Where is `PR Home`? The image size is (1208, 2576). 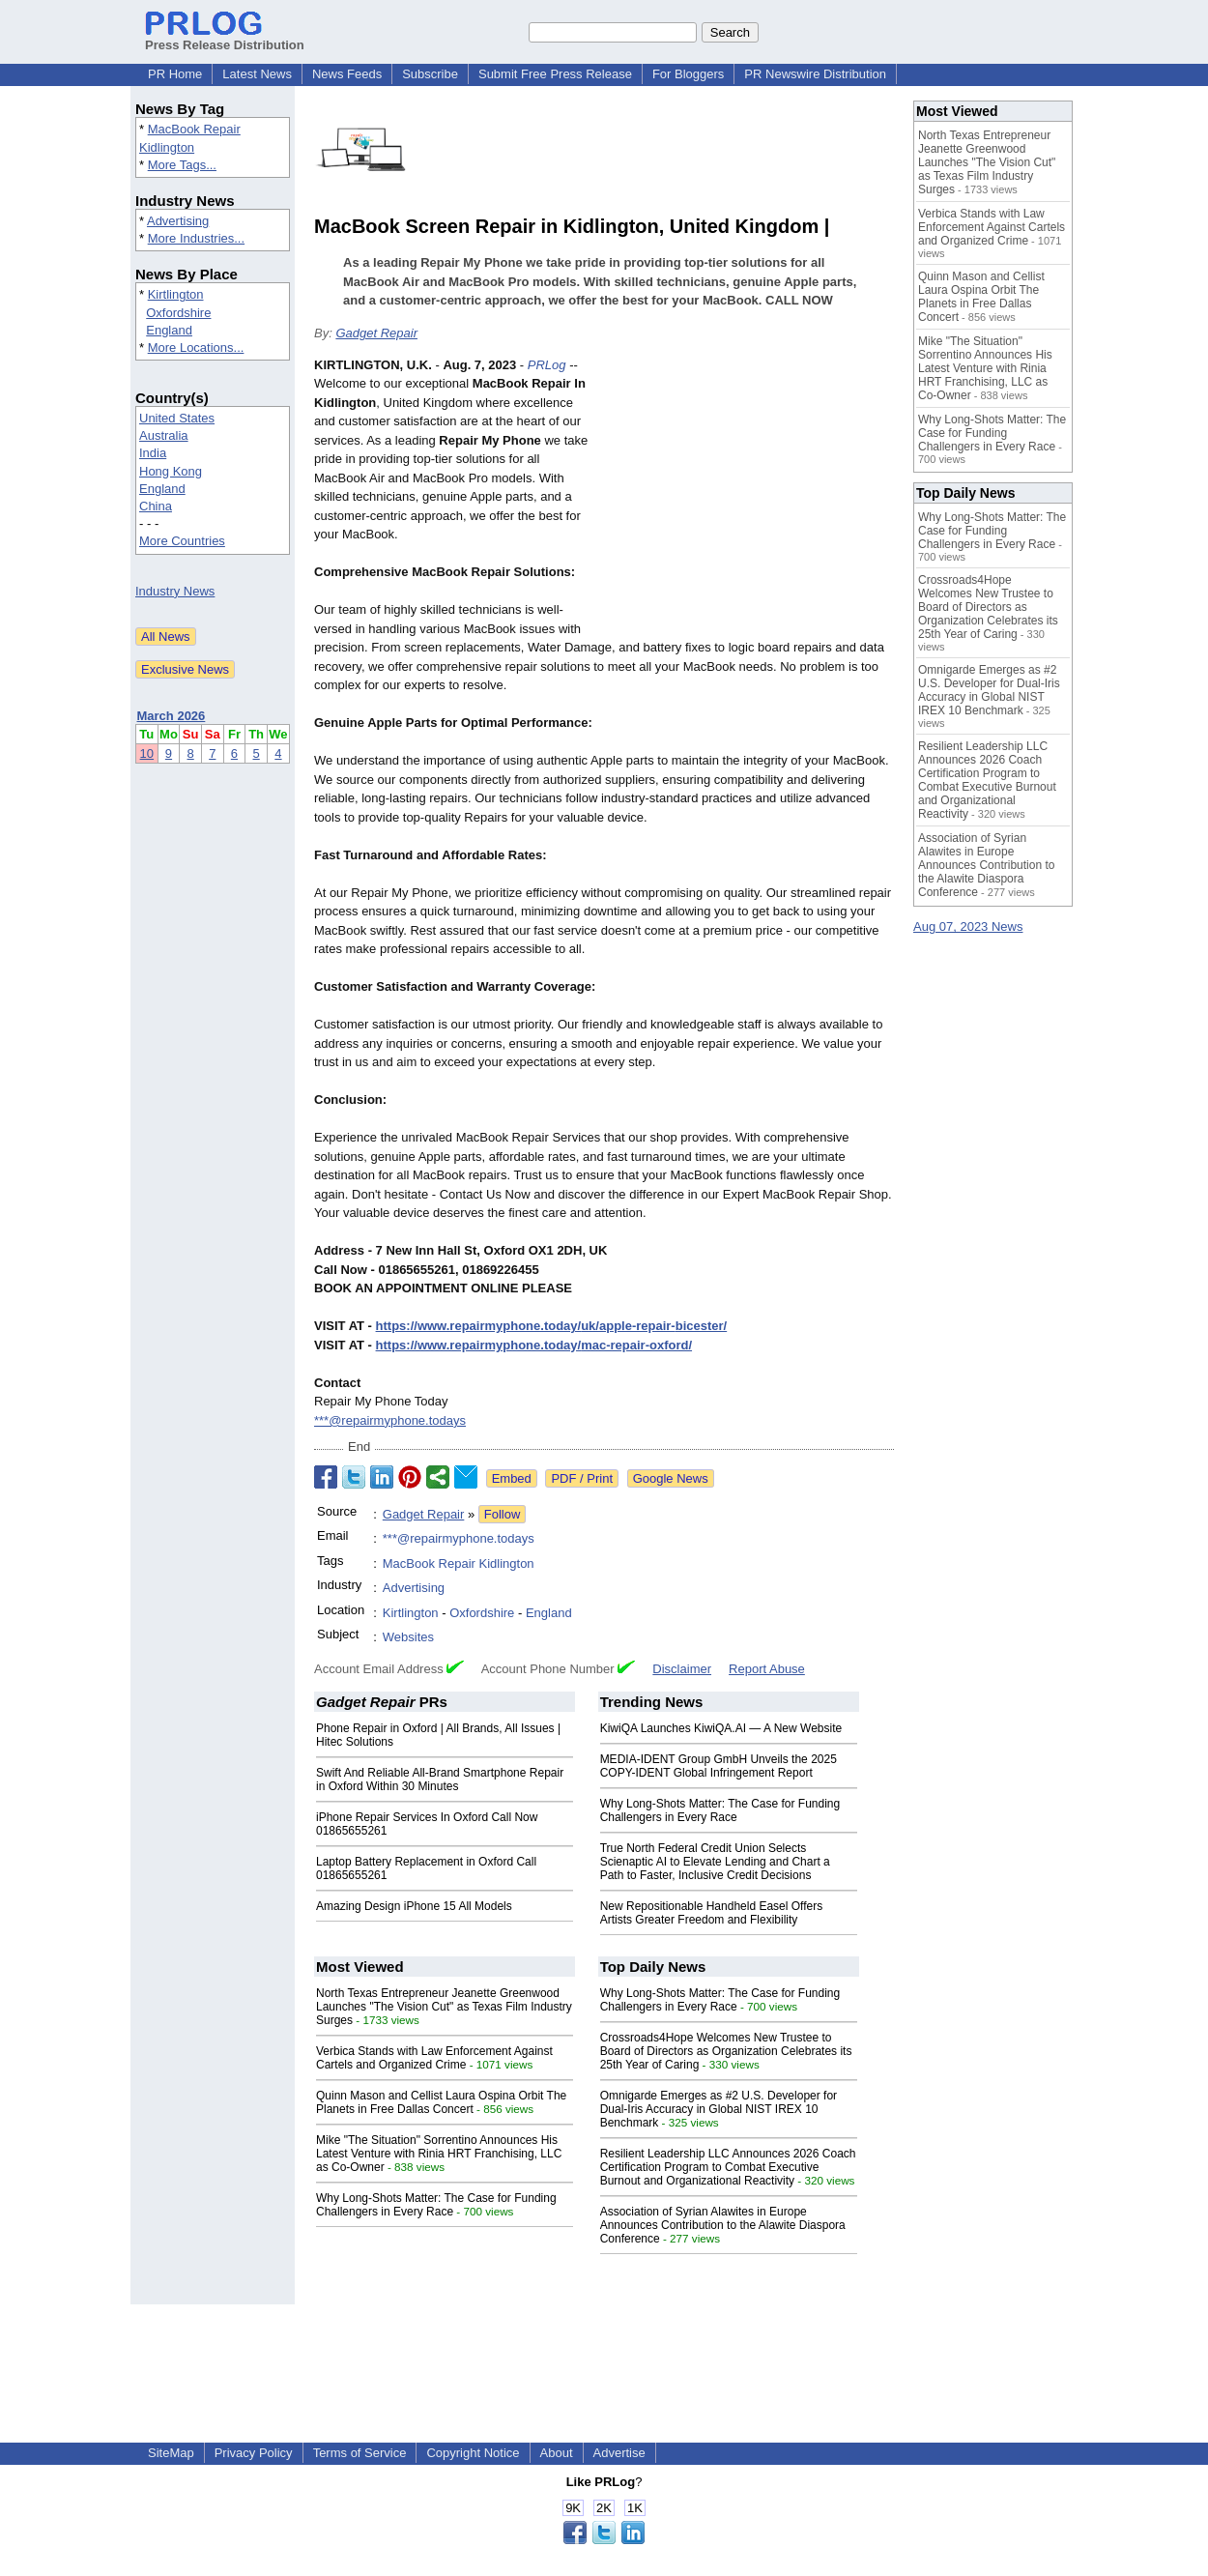 PR Home is located at coordinates (175, 74).